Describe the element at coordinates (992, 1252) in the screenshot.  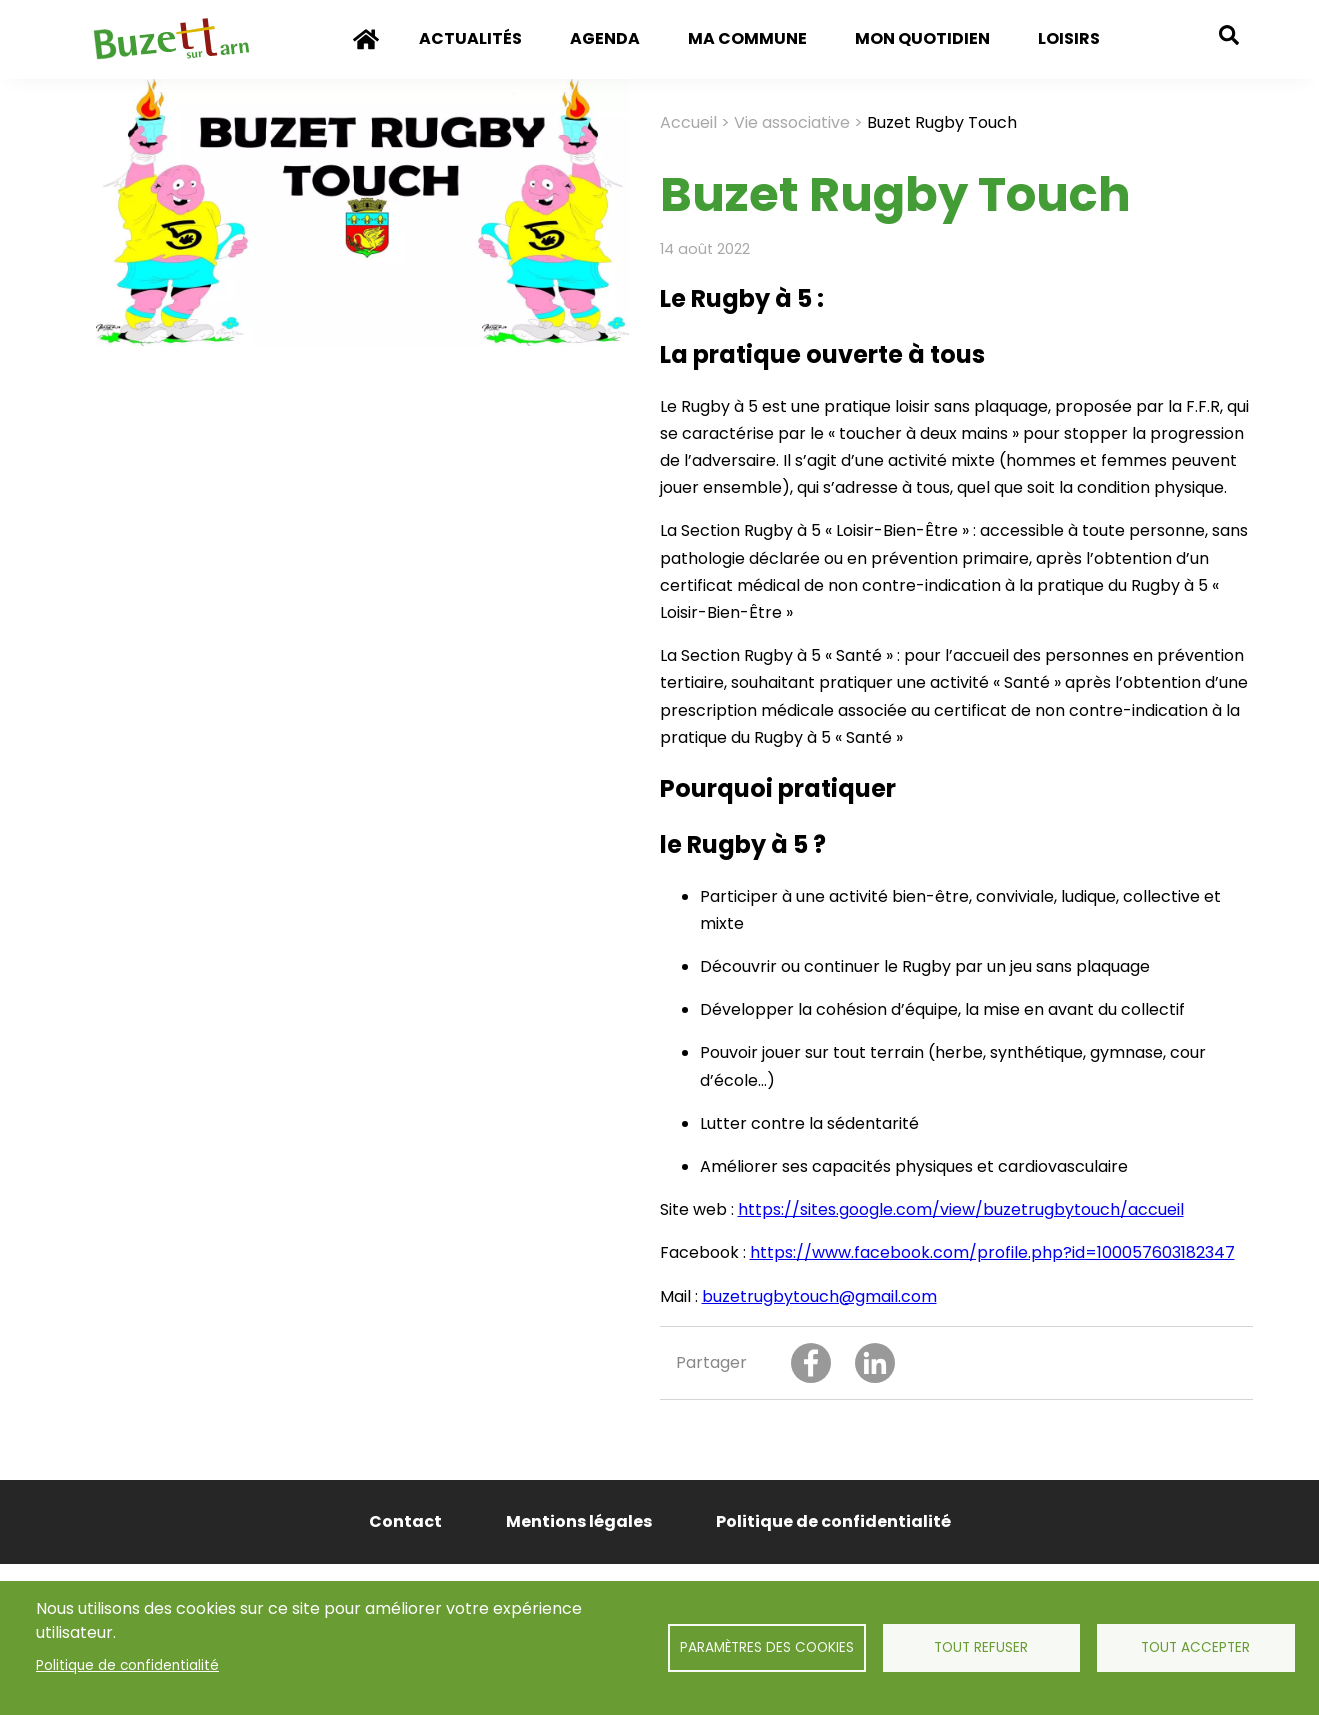
I see `https://www.facebook.com/profile.php?id=100057603182347` at that location.